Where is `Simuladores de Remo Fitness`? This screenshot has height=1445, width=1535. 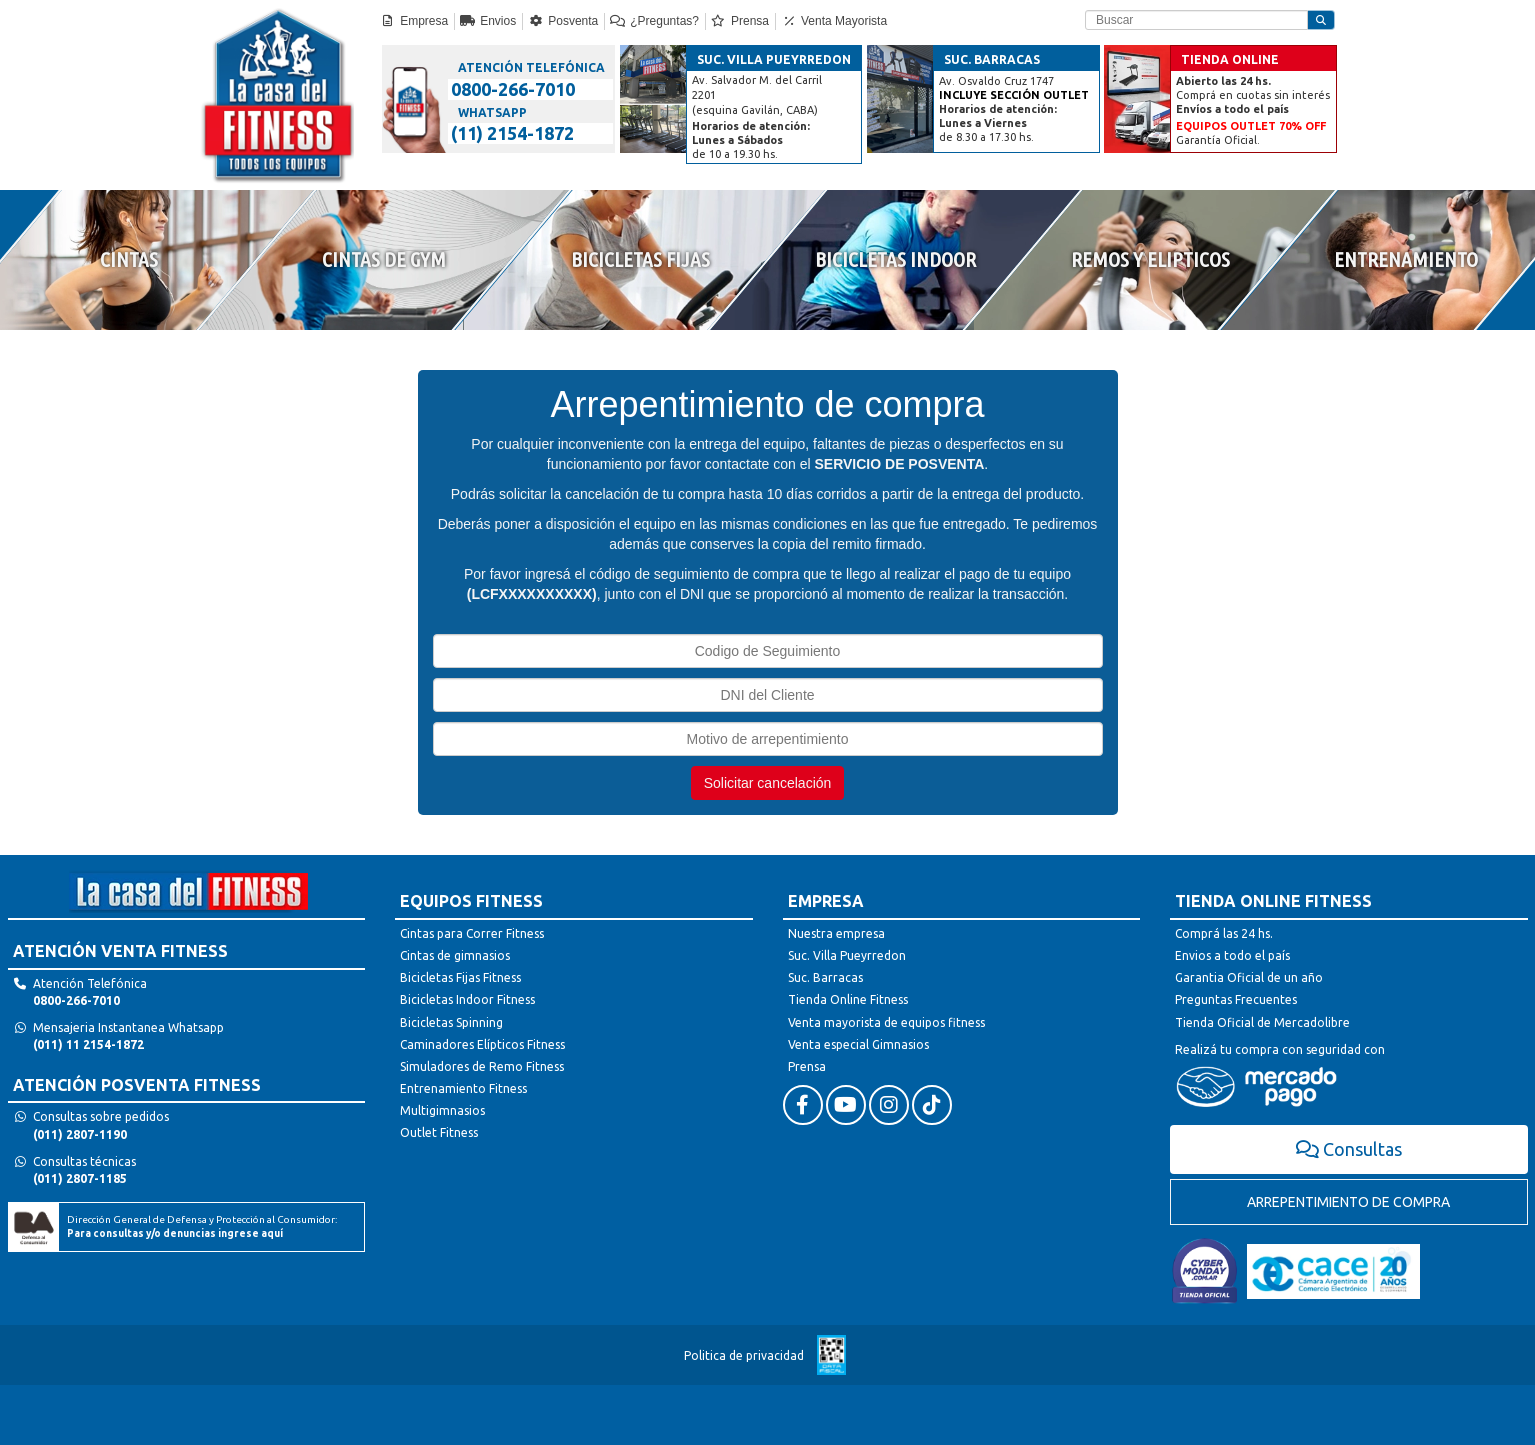 Simuladores de Remo Fitness is located at coordinates (482, 1066).